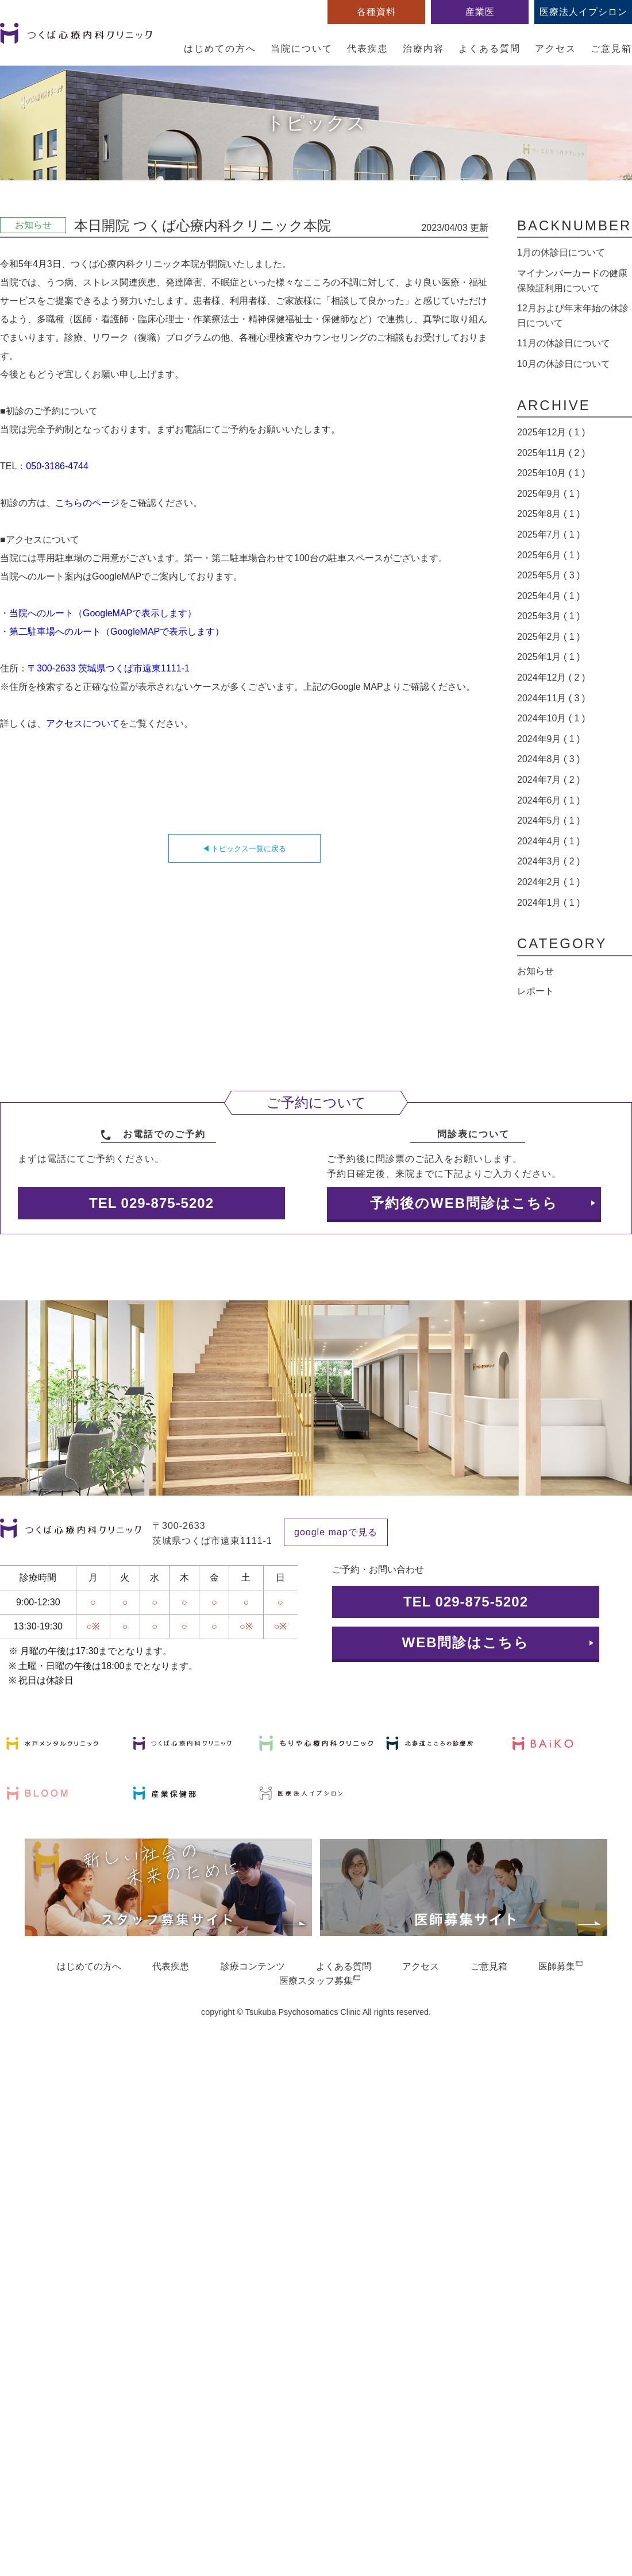 The image size is (632, 2576). Describe the element at coordinates (548, 534) in the screenshot. I see `2025年7月 ( 1 )` at that location.